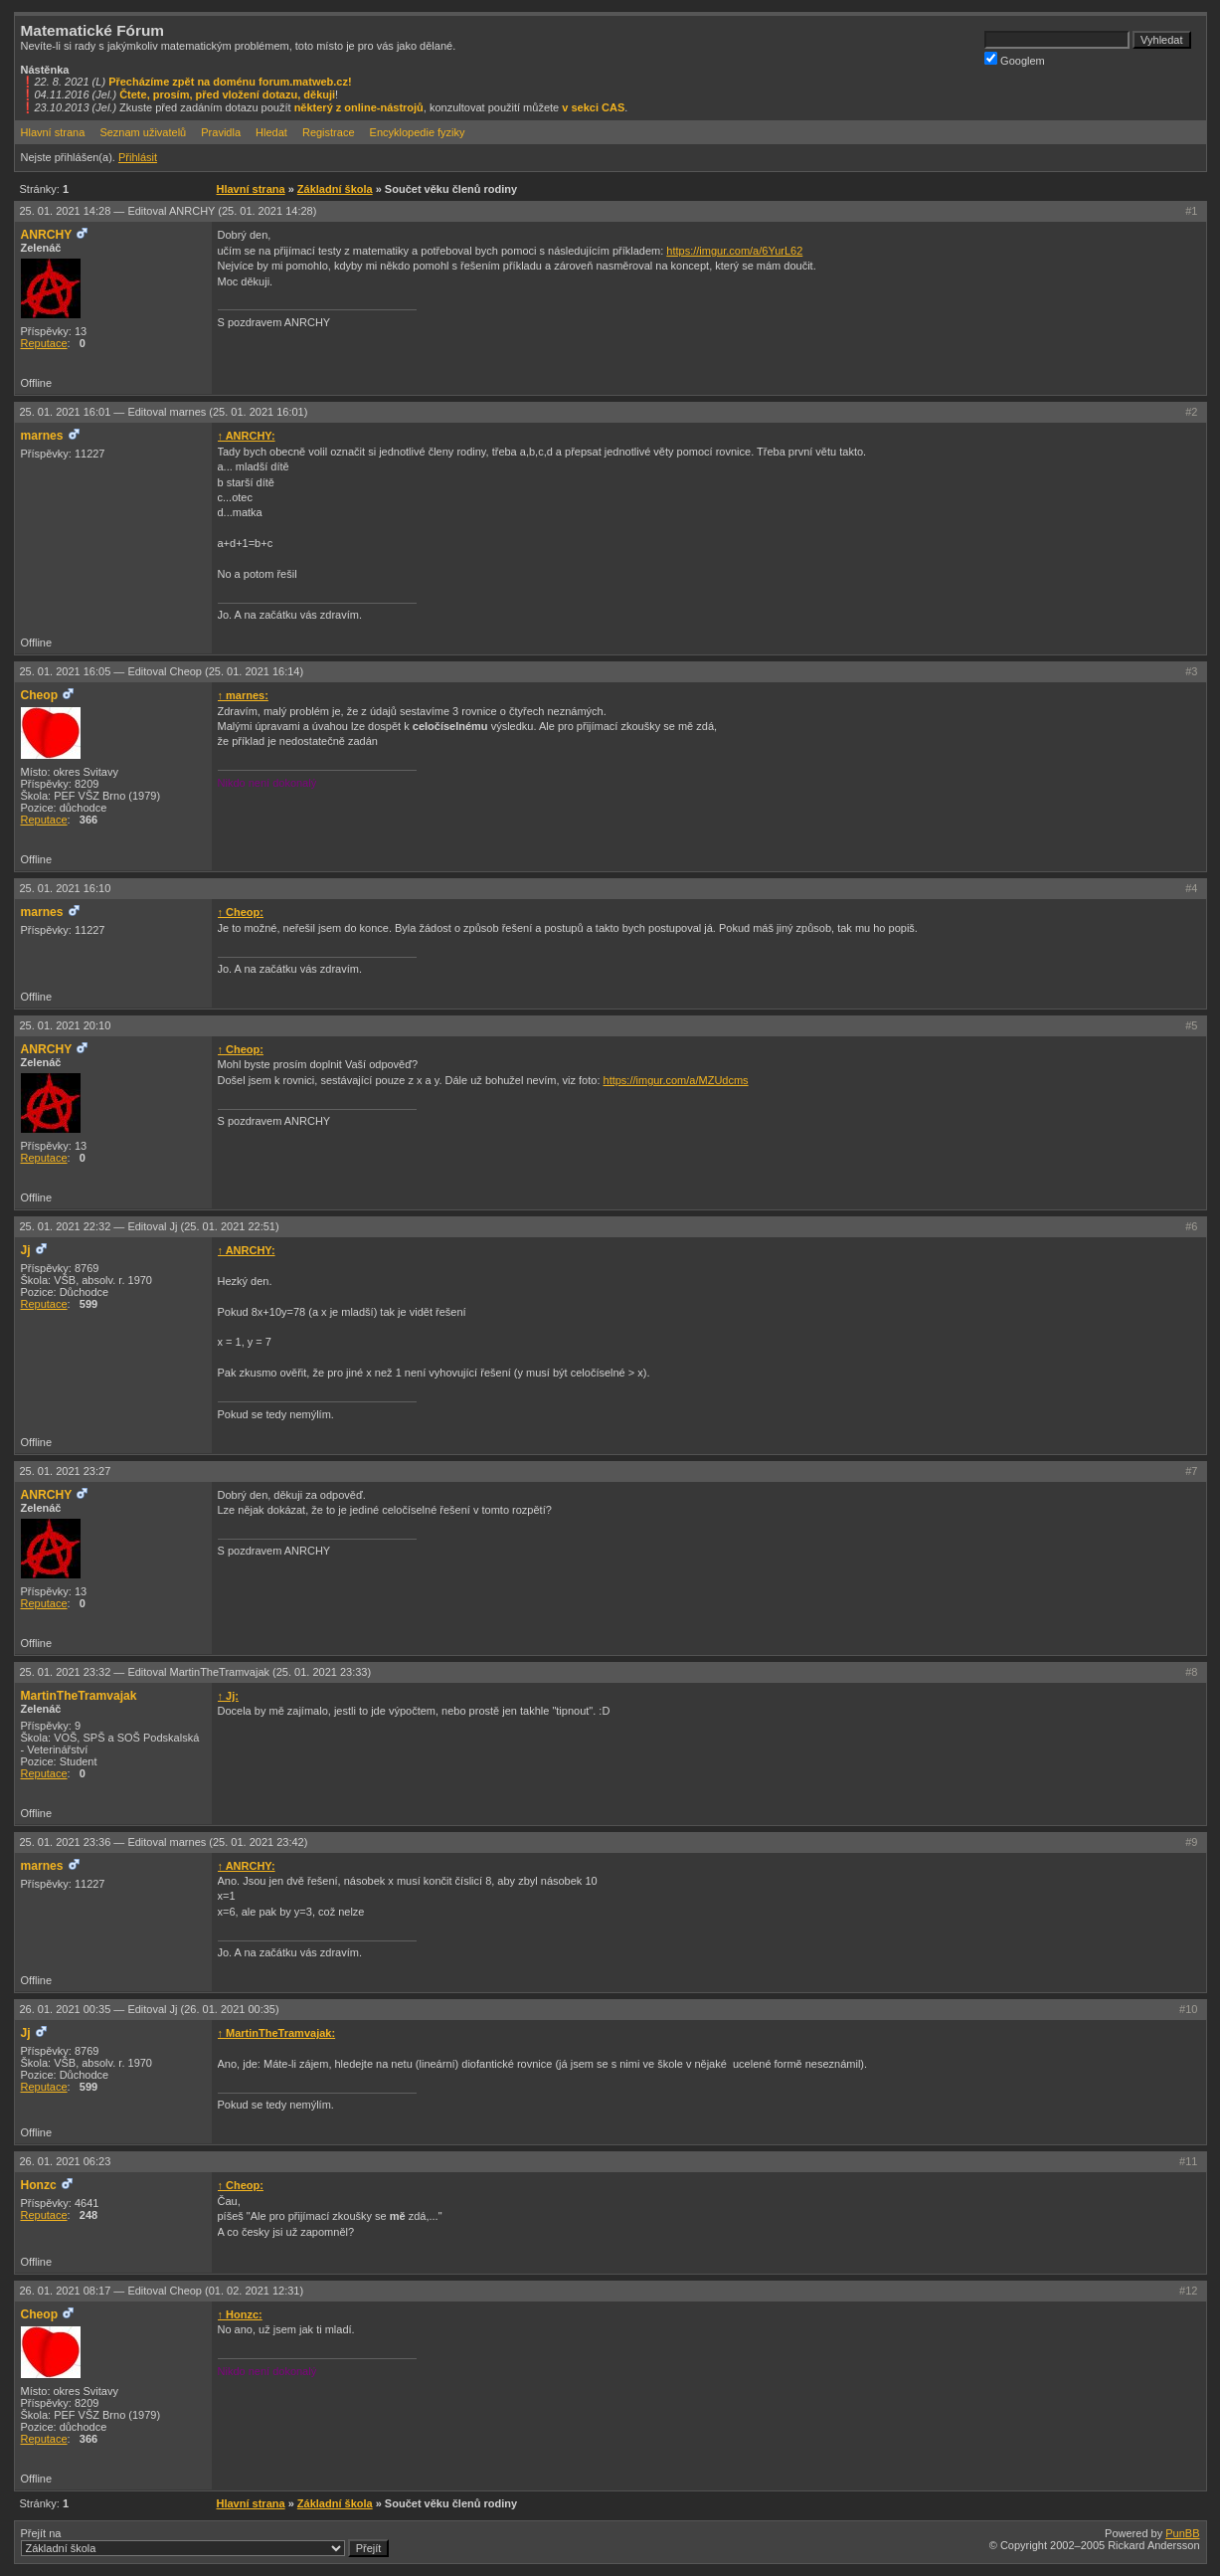 Image resolution: width=1220 pixels, height=2576 pixels. I want to click on Čtete, prosím, před vložení dotazu, děkuji, so click(227, 94).